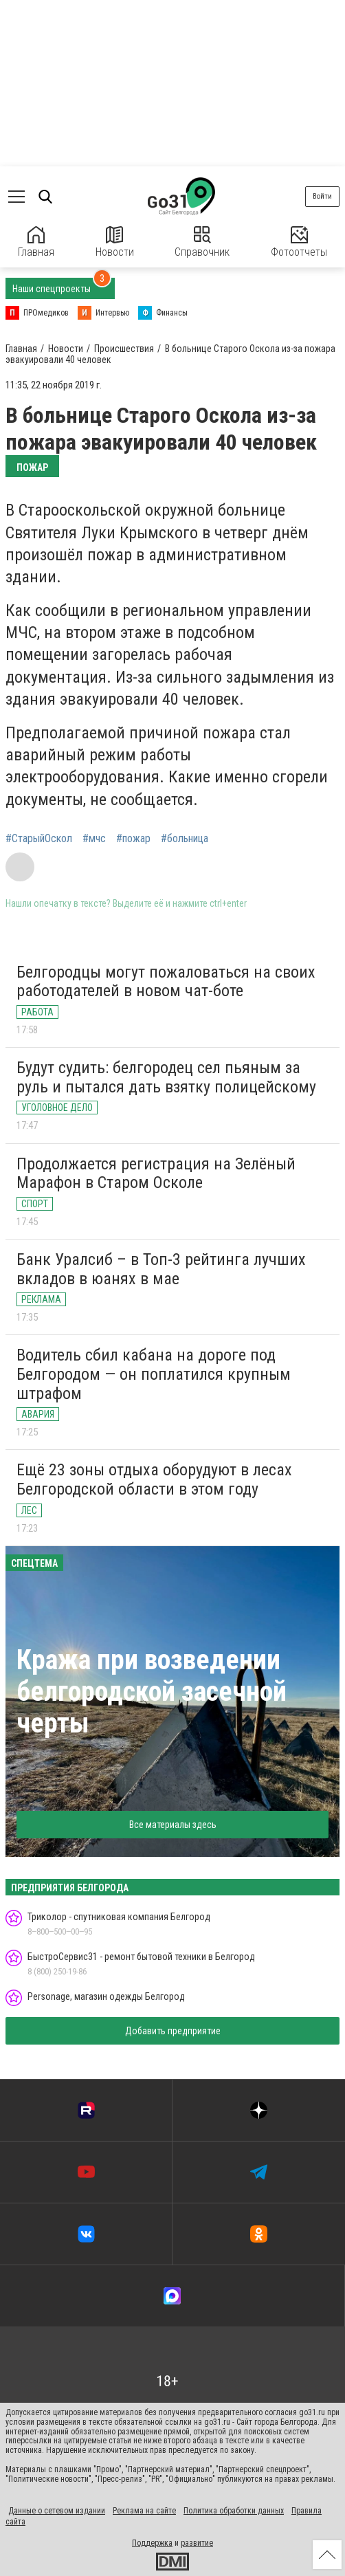 This screenshot has height=2576, width=345. What do you see at coordinates (151, 1691) in the screenshot?
I see `Кража при возведении белгородской засечной черты` at bounding box center [151, 1691].